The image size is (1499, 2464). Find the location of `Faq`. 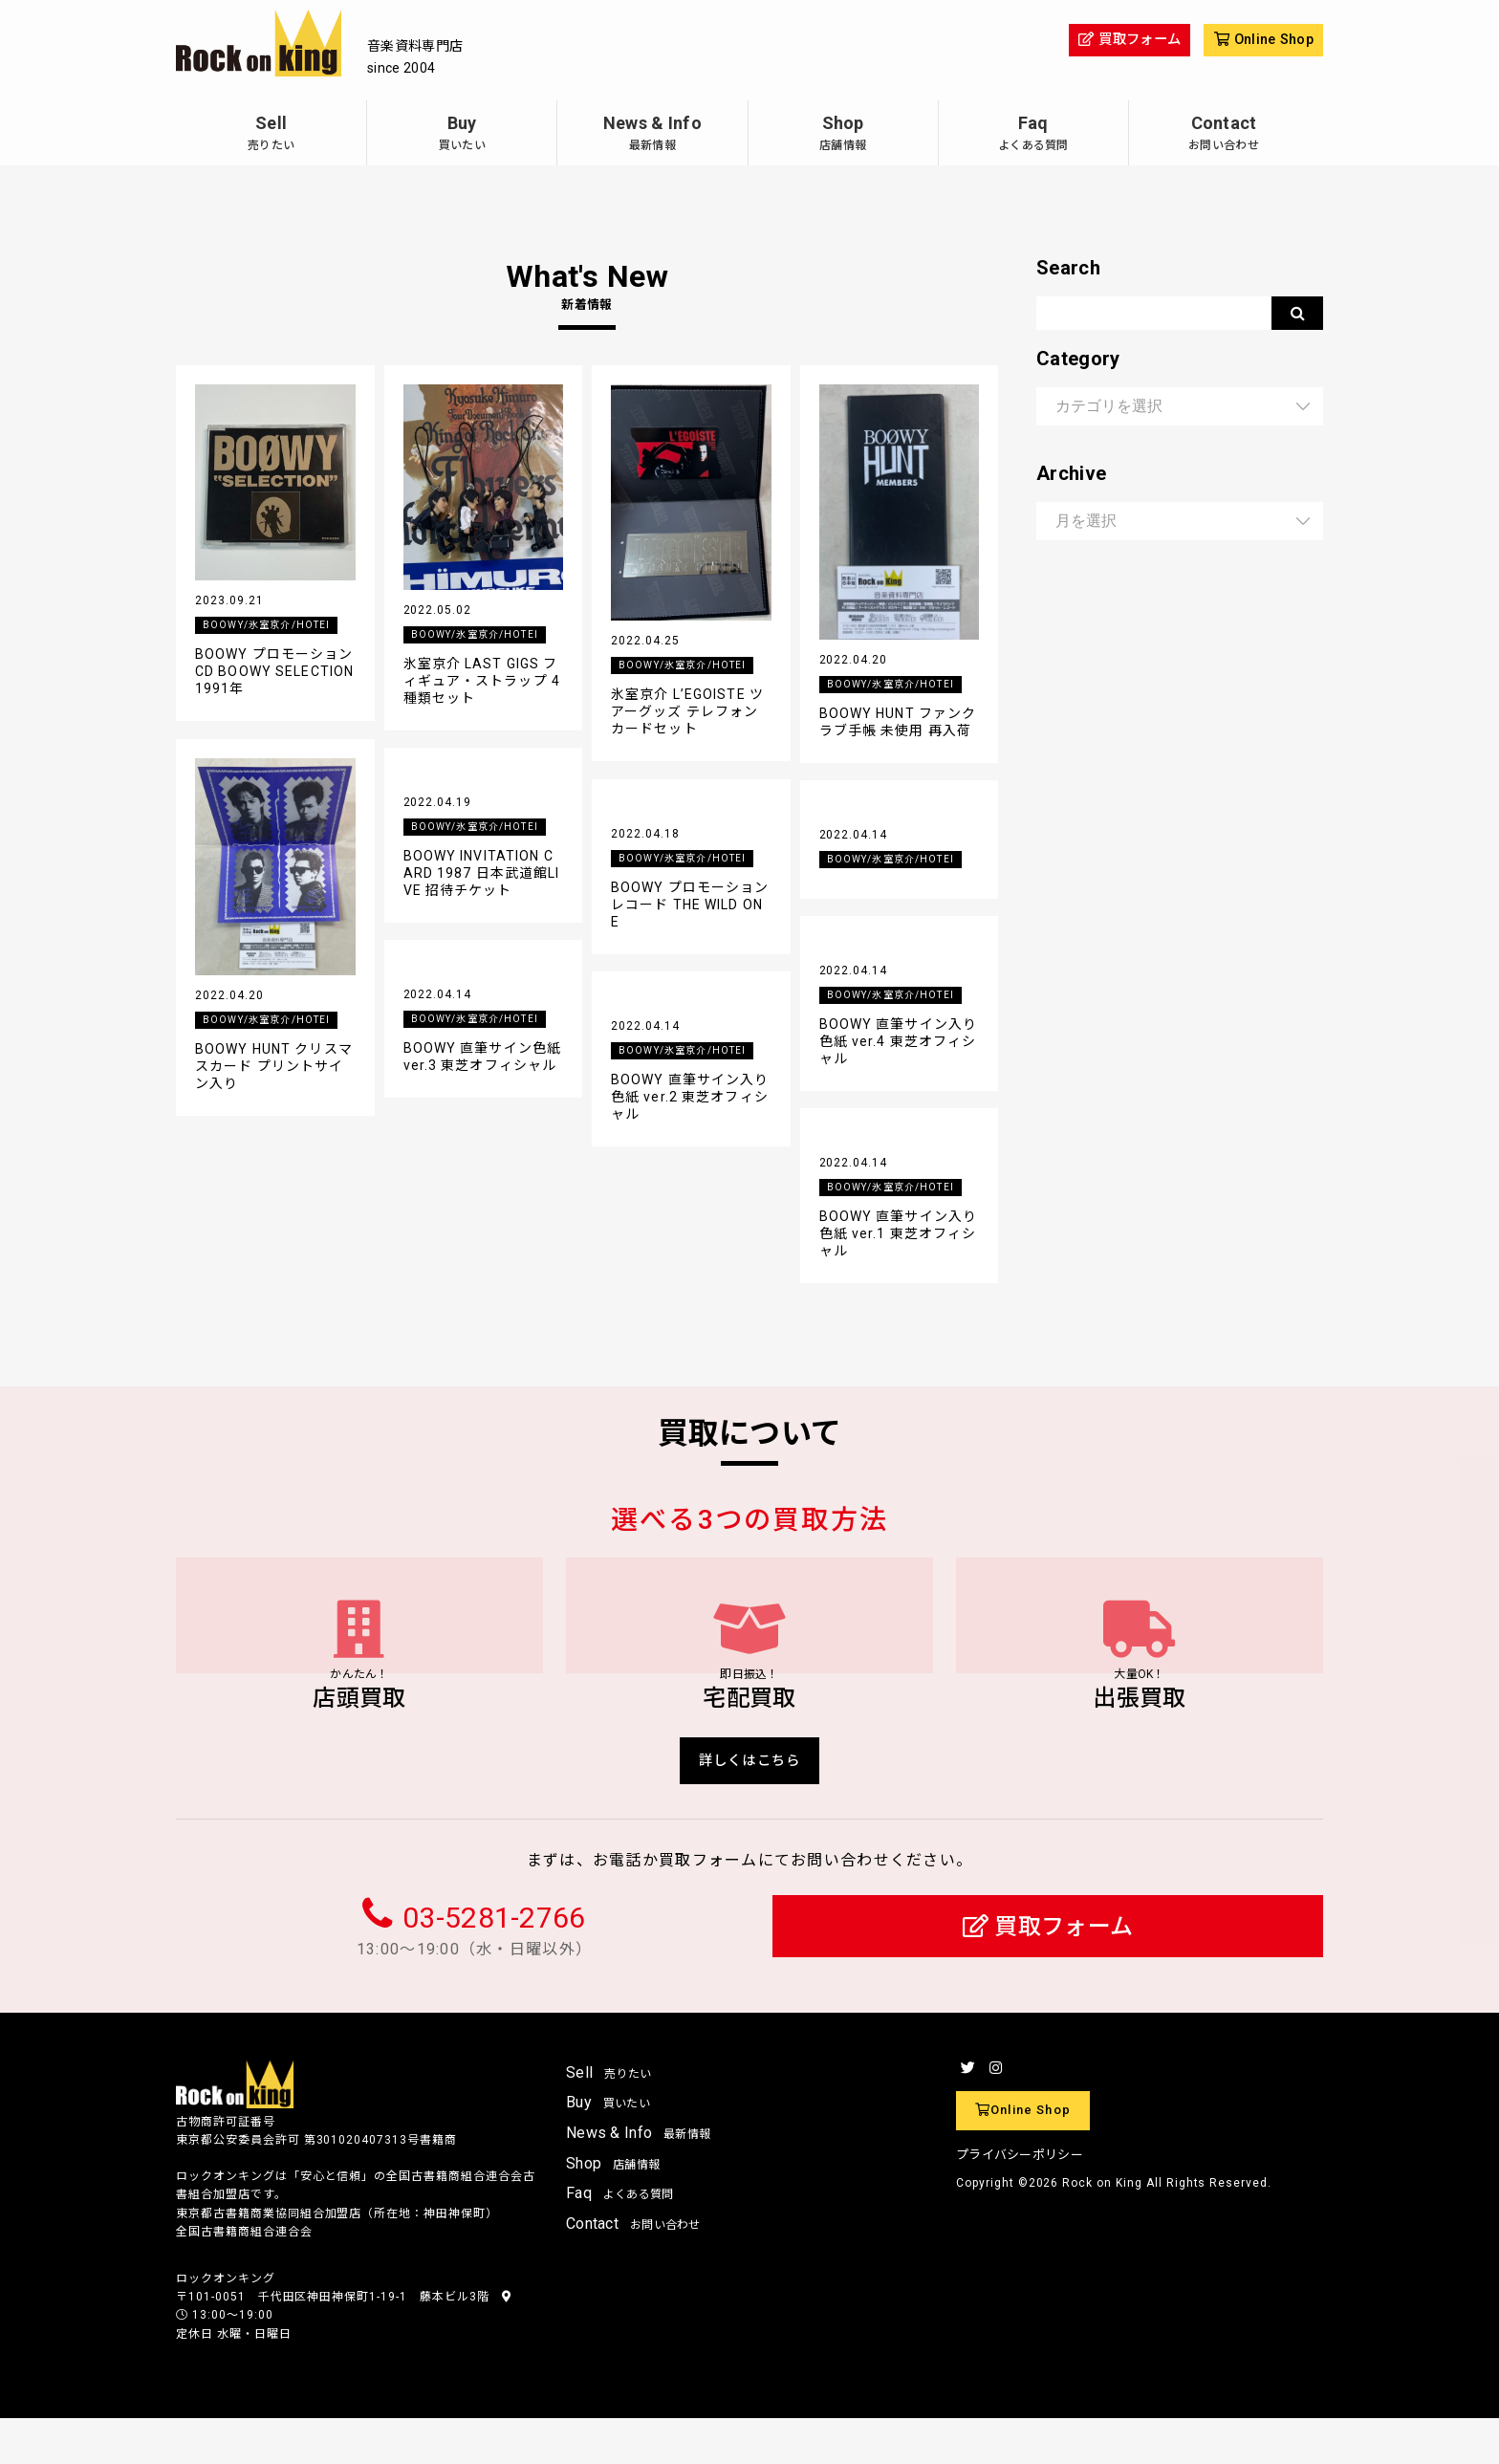

Faq is located at coordinates (1033, 135).